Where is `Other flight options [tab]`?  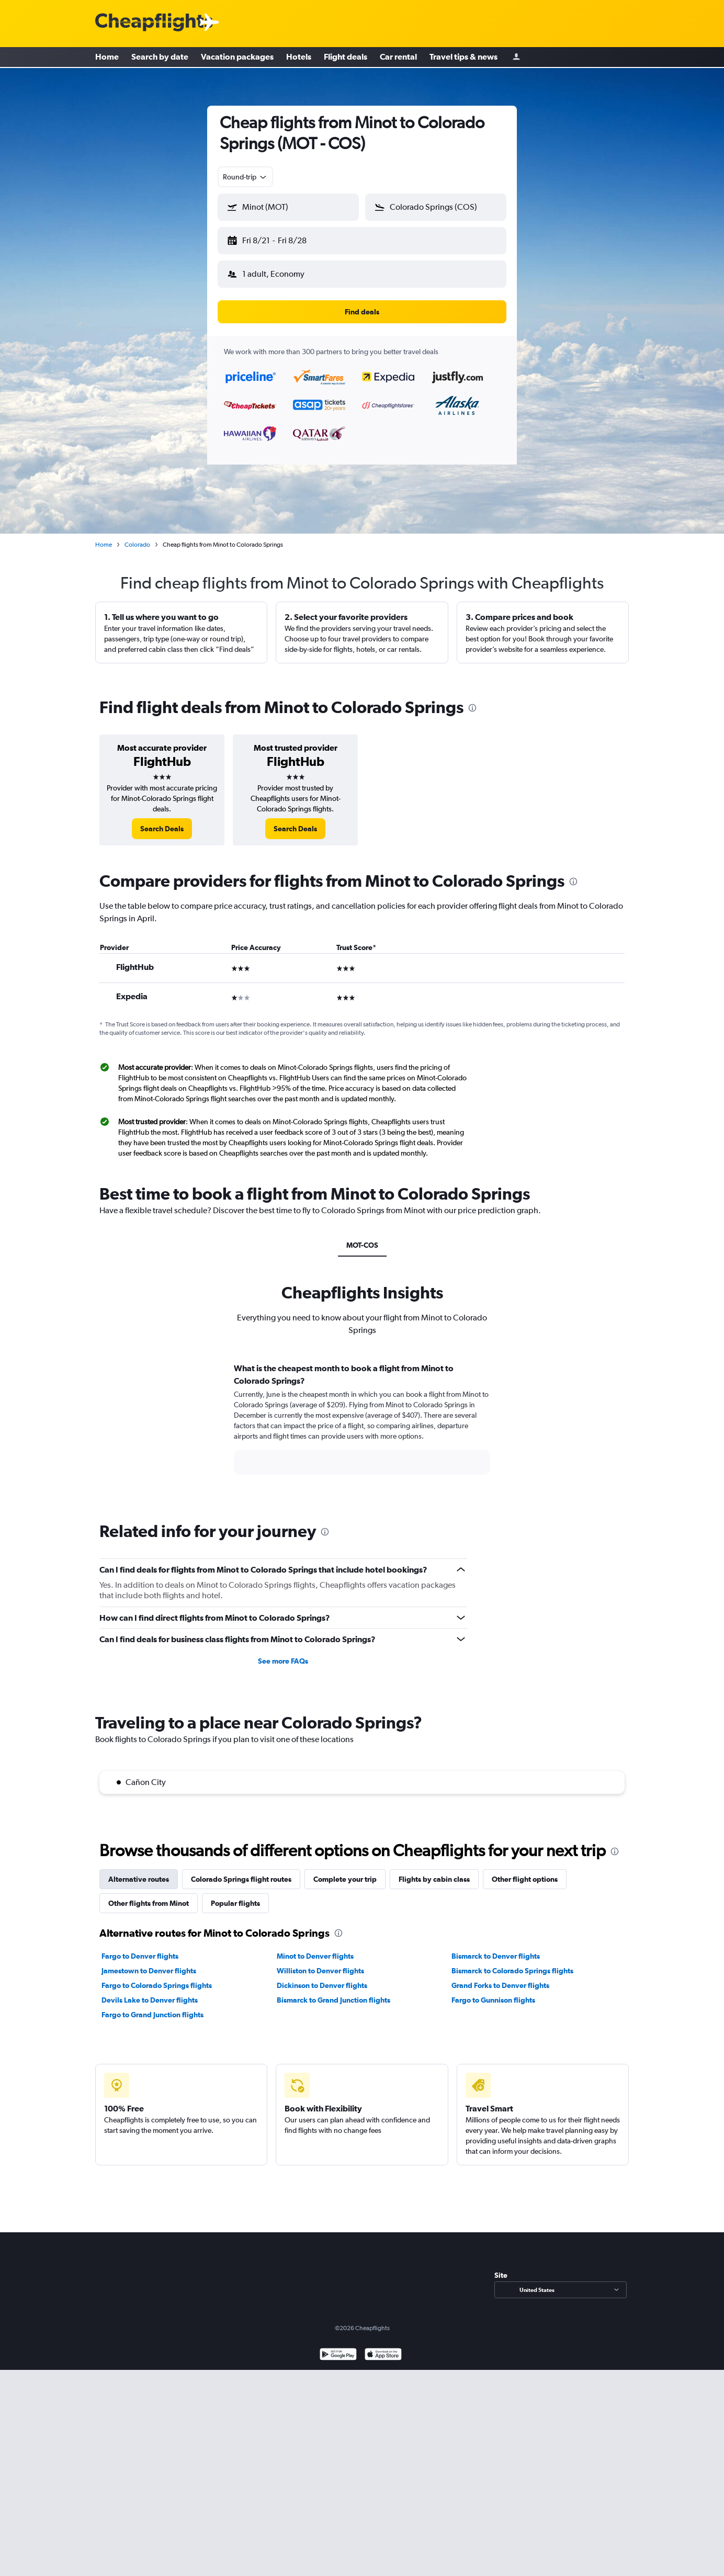 Other flight options [tab] is located at coordinates (525, 1871).